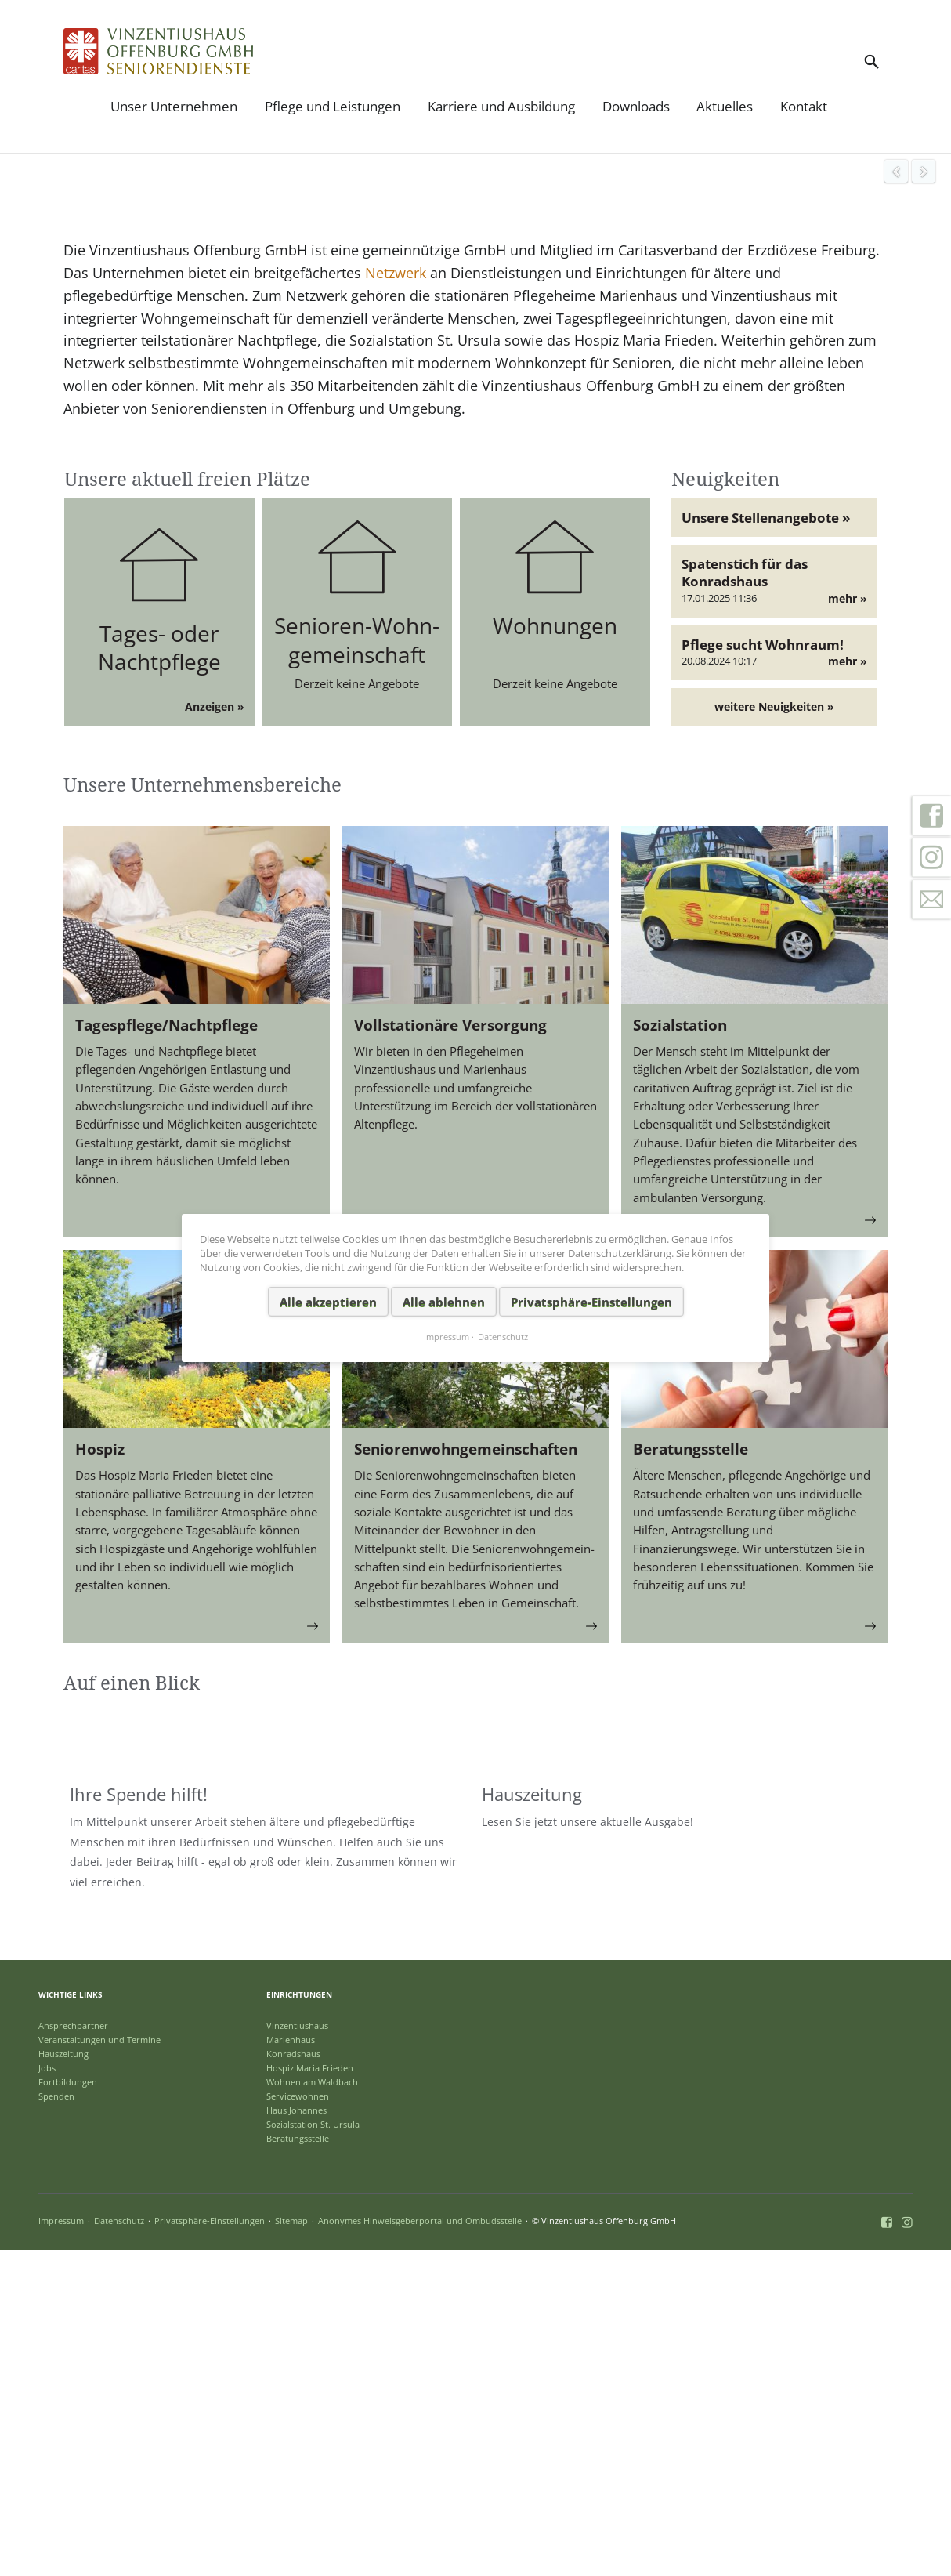 The width and height of the screenshot is (951, 2576). Describe the element at coordinates (636, 106) in the screenshot. I see `Downloads` at that location.